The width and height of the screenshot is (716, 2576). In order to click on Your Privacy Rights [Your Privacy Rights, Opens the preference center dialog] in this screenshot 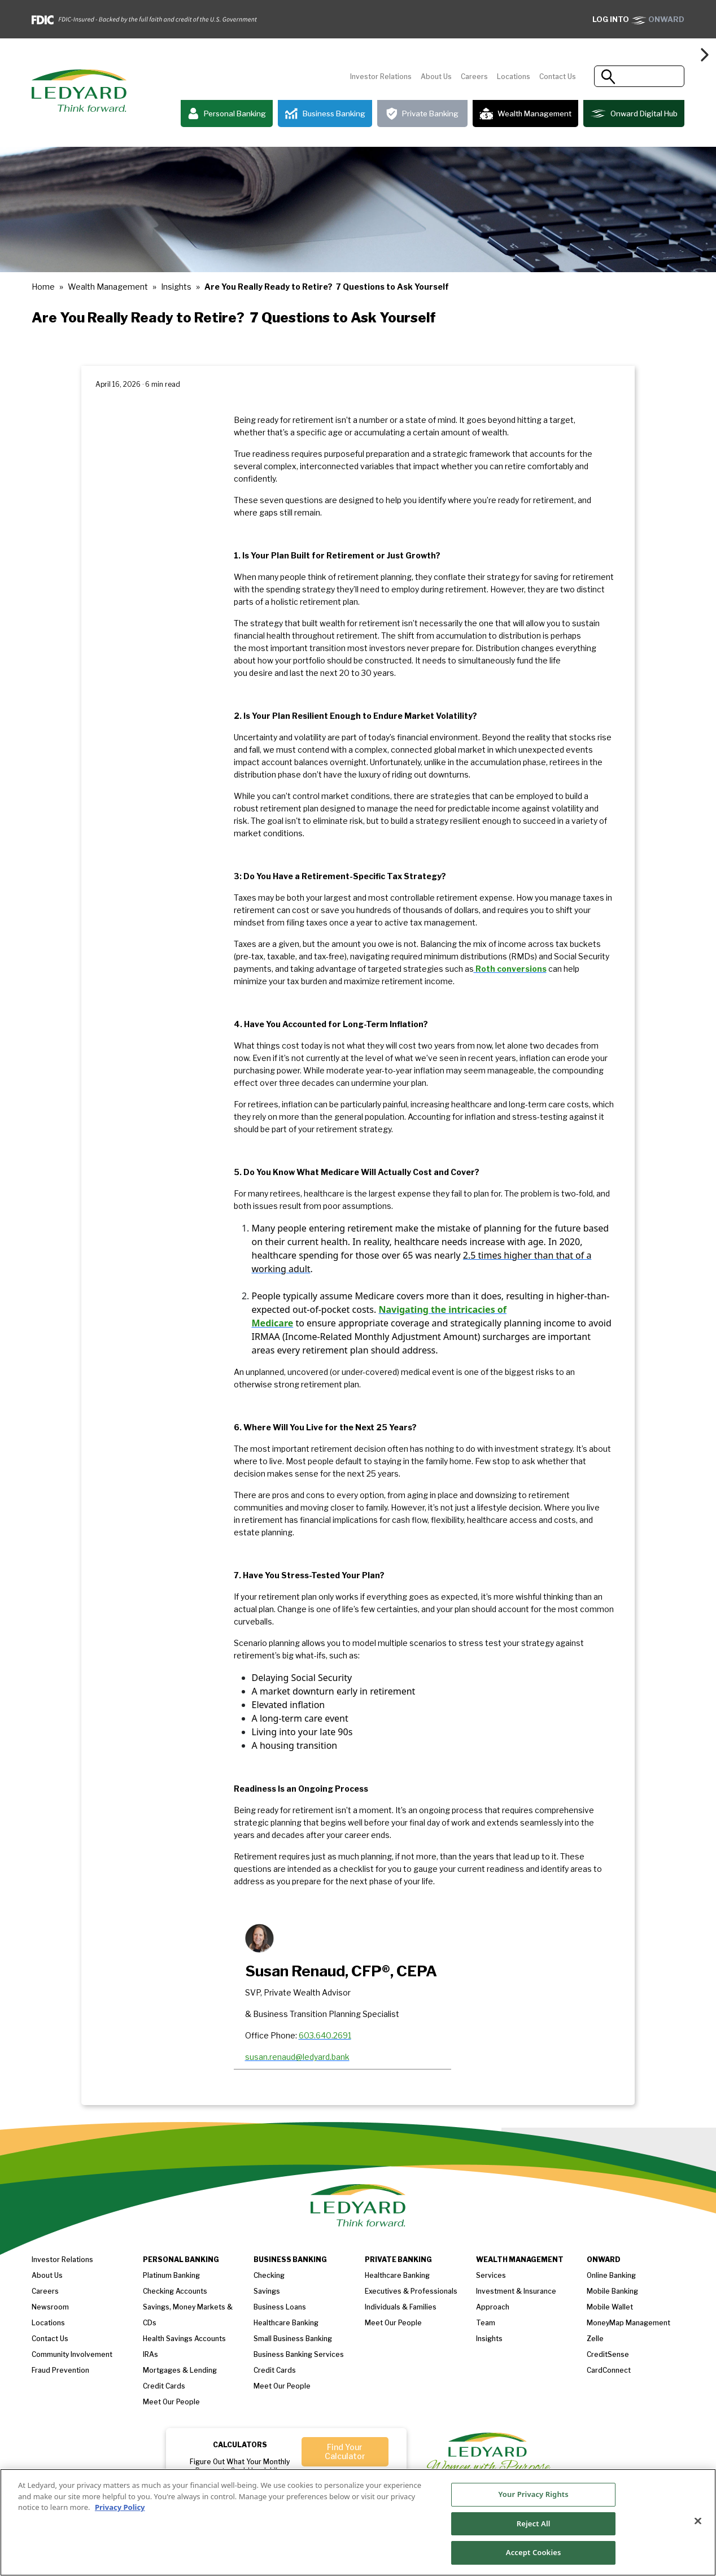, I will do `click(534, 2494)`.